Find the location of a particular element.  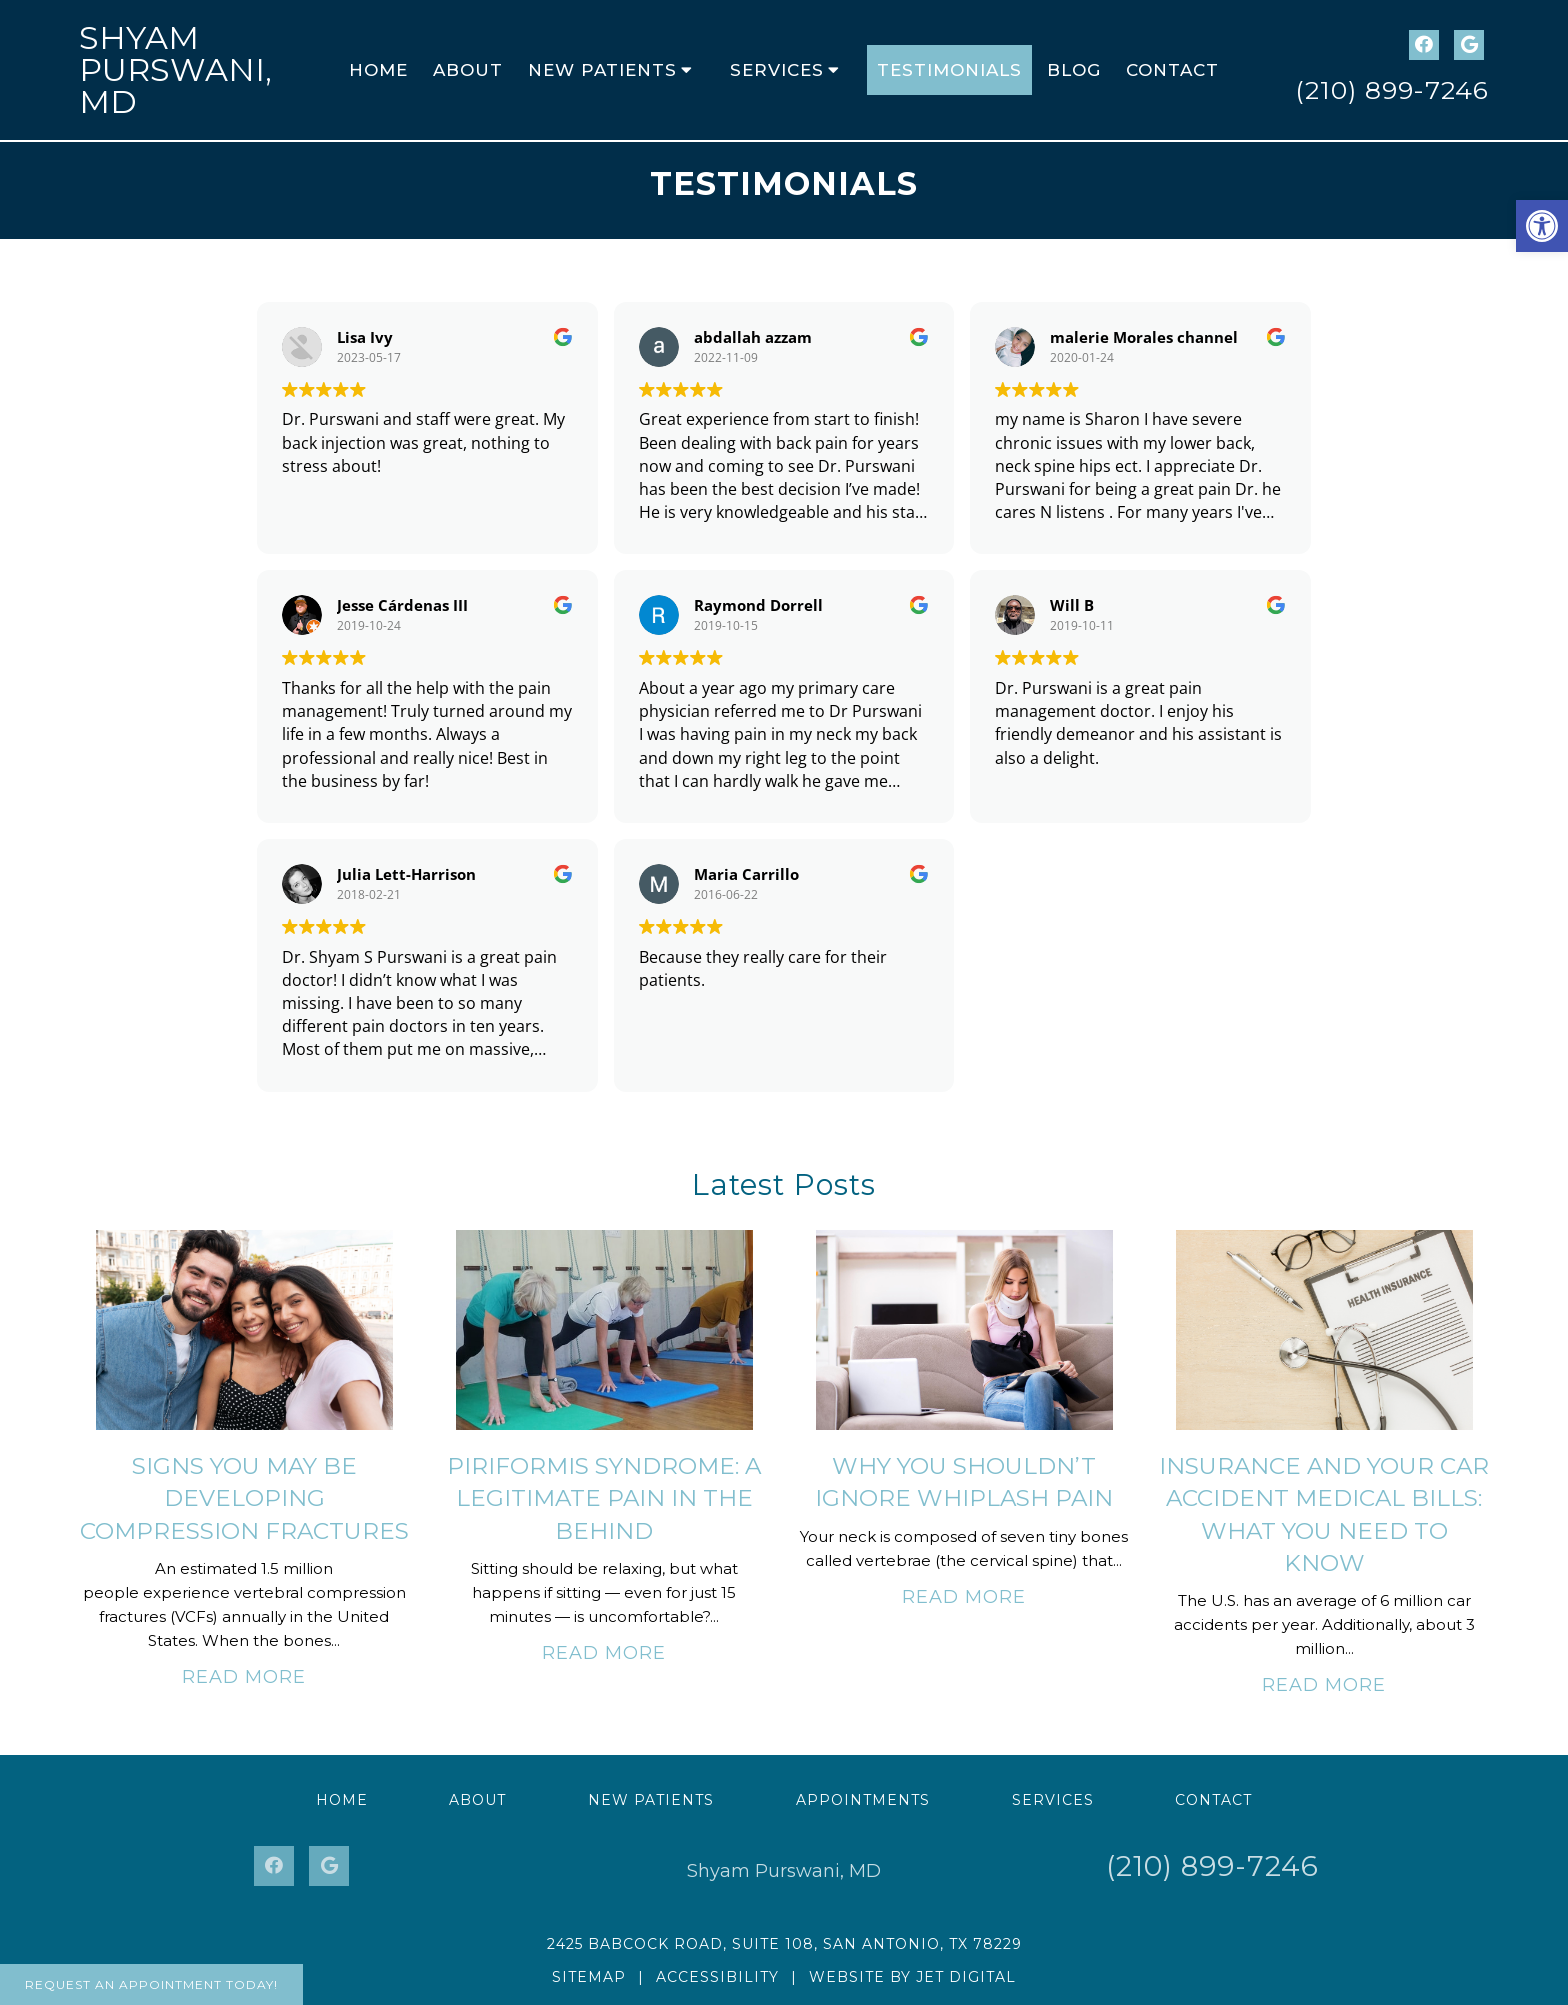

Request An Appointment Today! is located at coordinates (151, 1984).